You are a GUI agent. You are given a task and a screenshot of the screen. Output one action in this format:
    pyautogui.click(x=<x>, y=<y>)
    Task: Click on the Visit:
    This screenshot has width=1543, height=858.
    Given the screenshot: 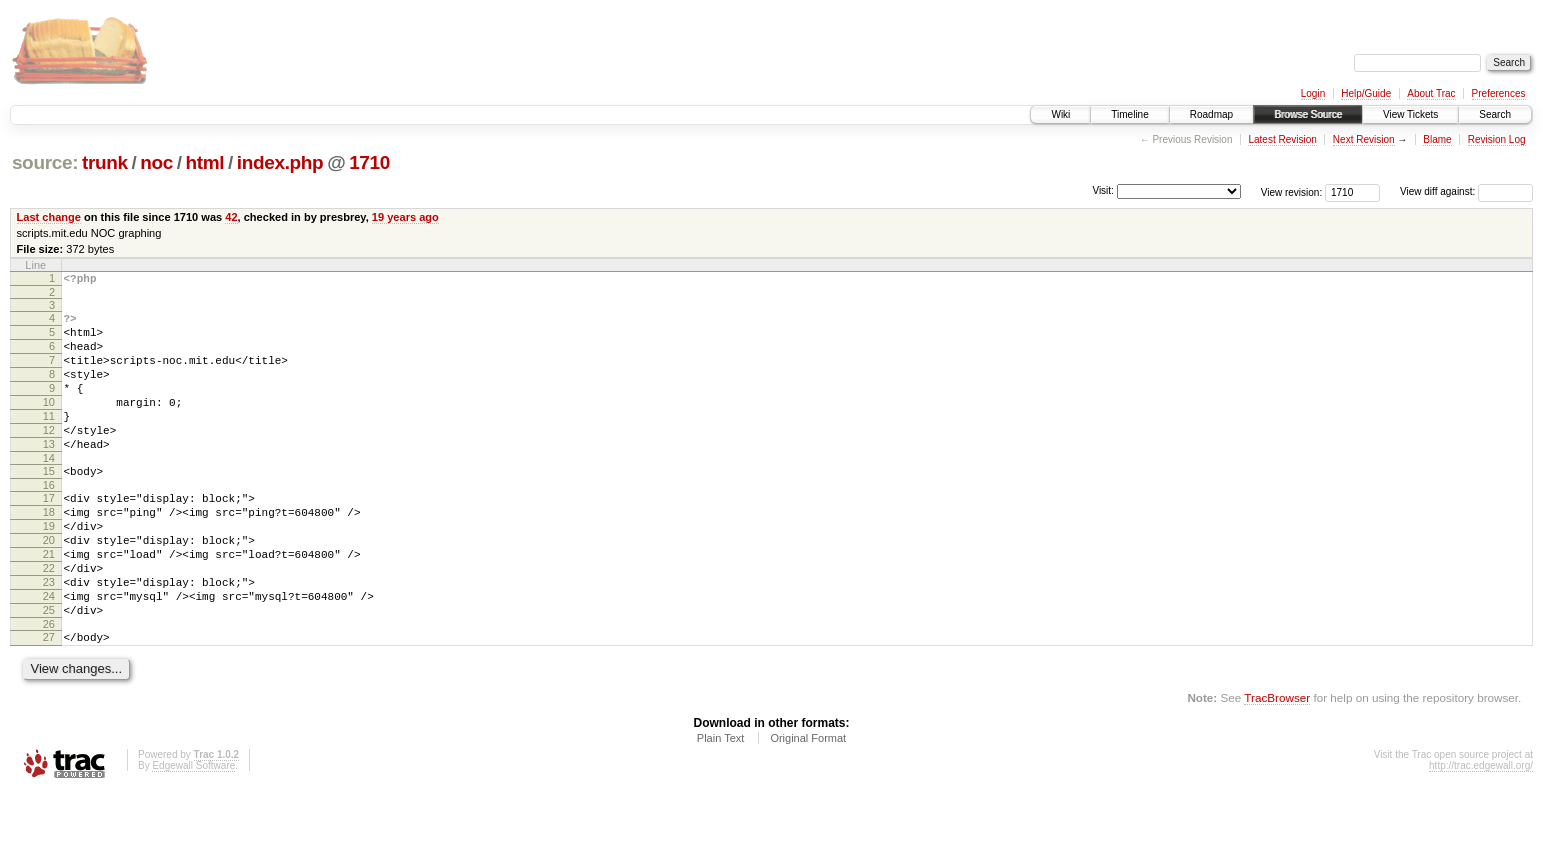 What is the action you would take?
    pyautogui.click(x=1103, y=190)
    